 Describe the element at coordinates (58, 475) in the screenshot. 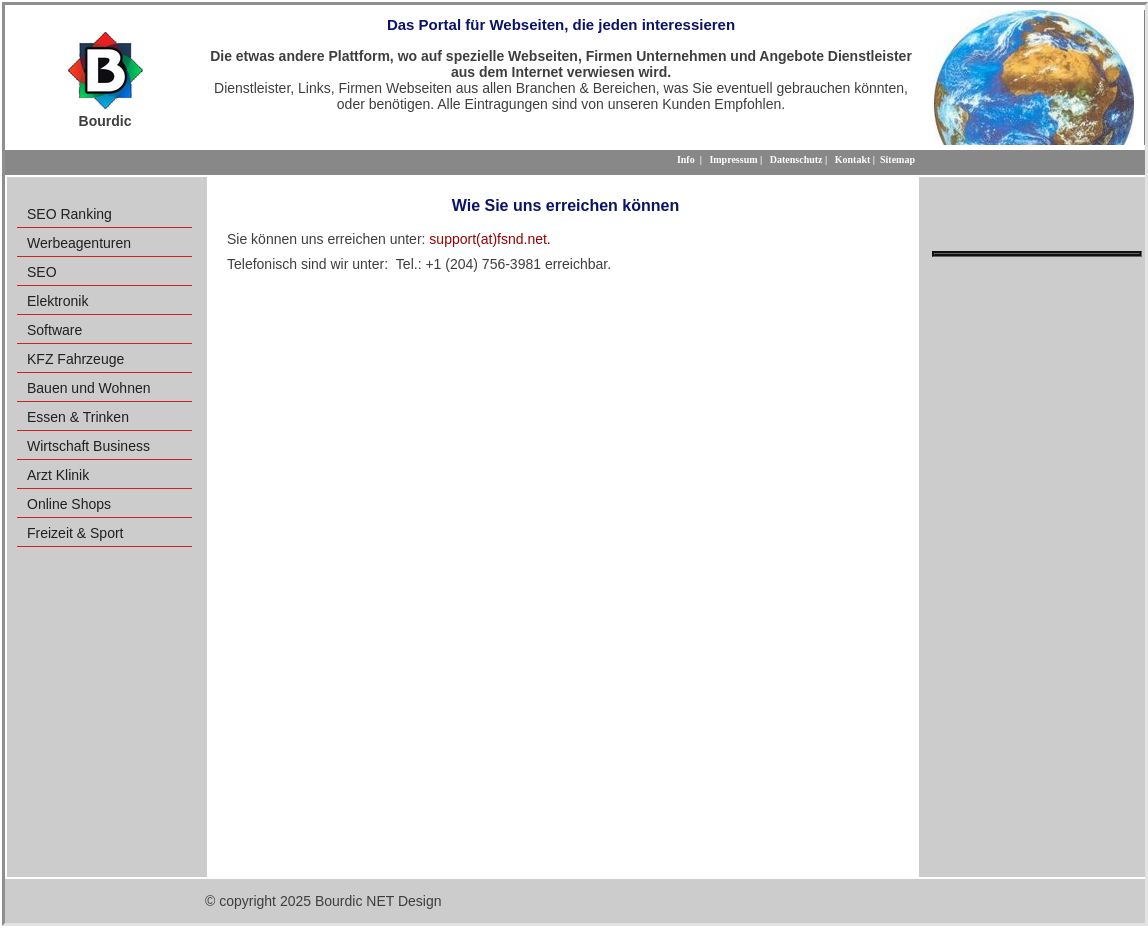

I see `Arzt Klinik` at that location.